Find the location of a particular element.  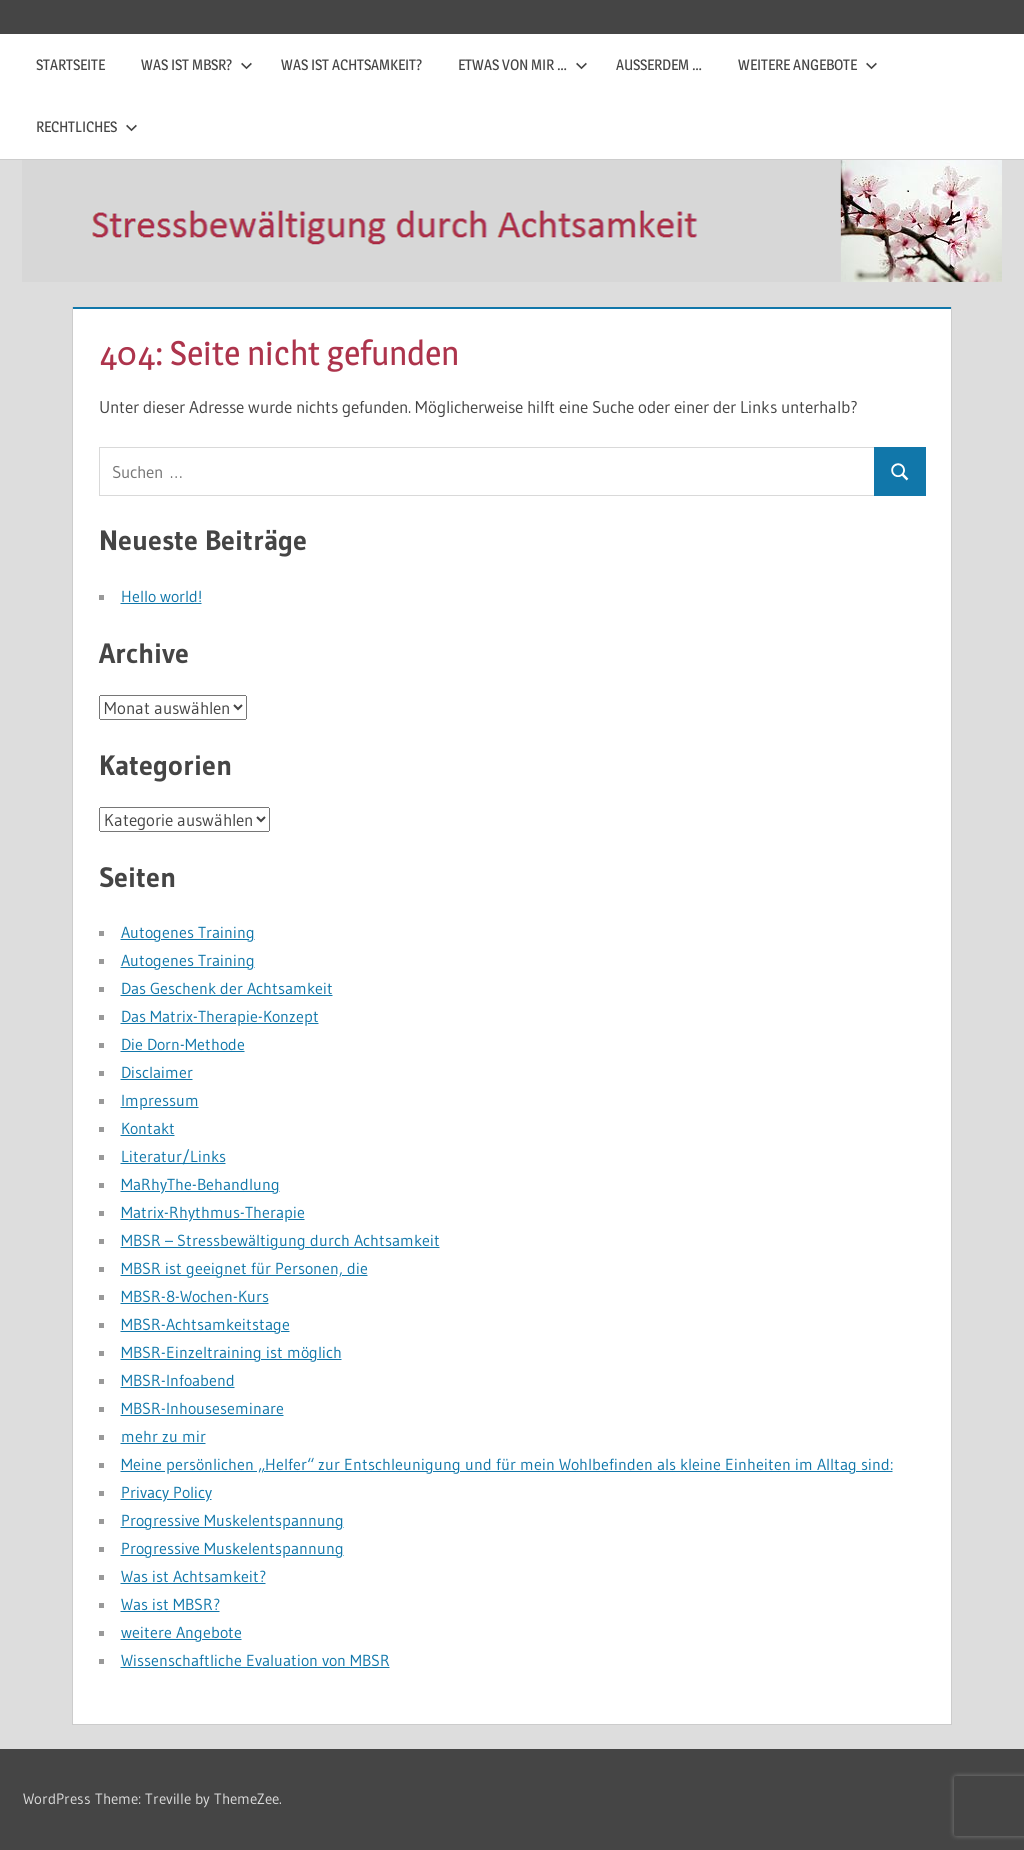

MBSR ist geeignet für Personen, die is located at coordinates (244, 1268).